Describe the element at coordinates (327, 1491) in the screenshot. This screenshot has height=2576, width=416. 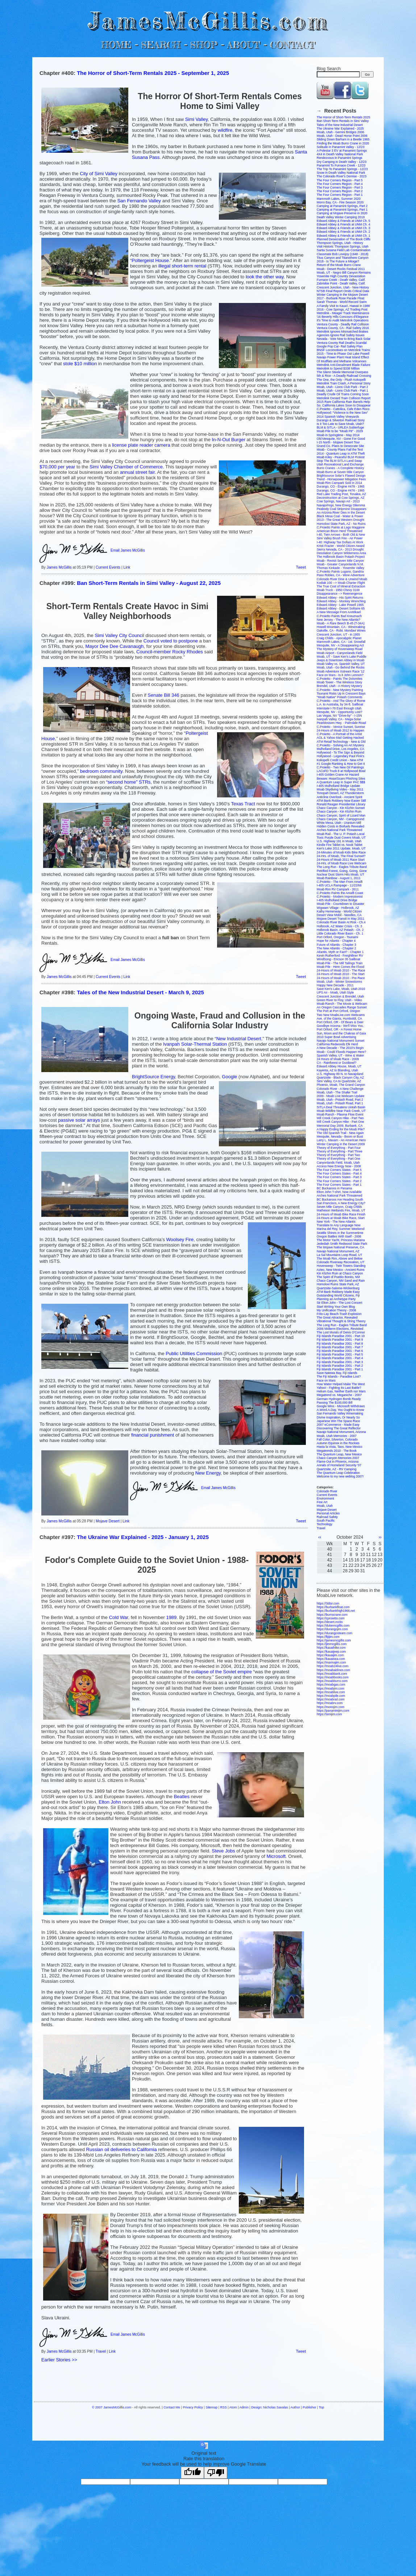
I see `Colorado River` at that location.